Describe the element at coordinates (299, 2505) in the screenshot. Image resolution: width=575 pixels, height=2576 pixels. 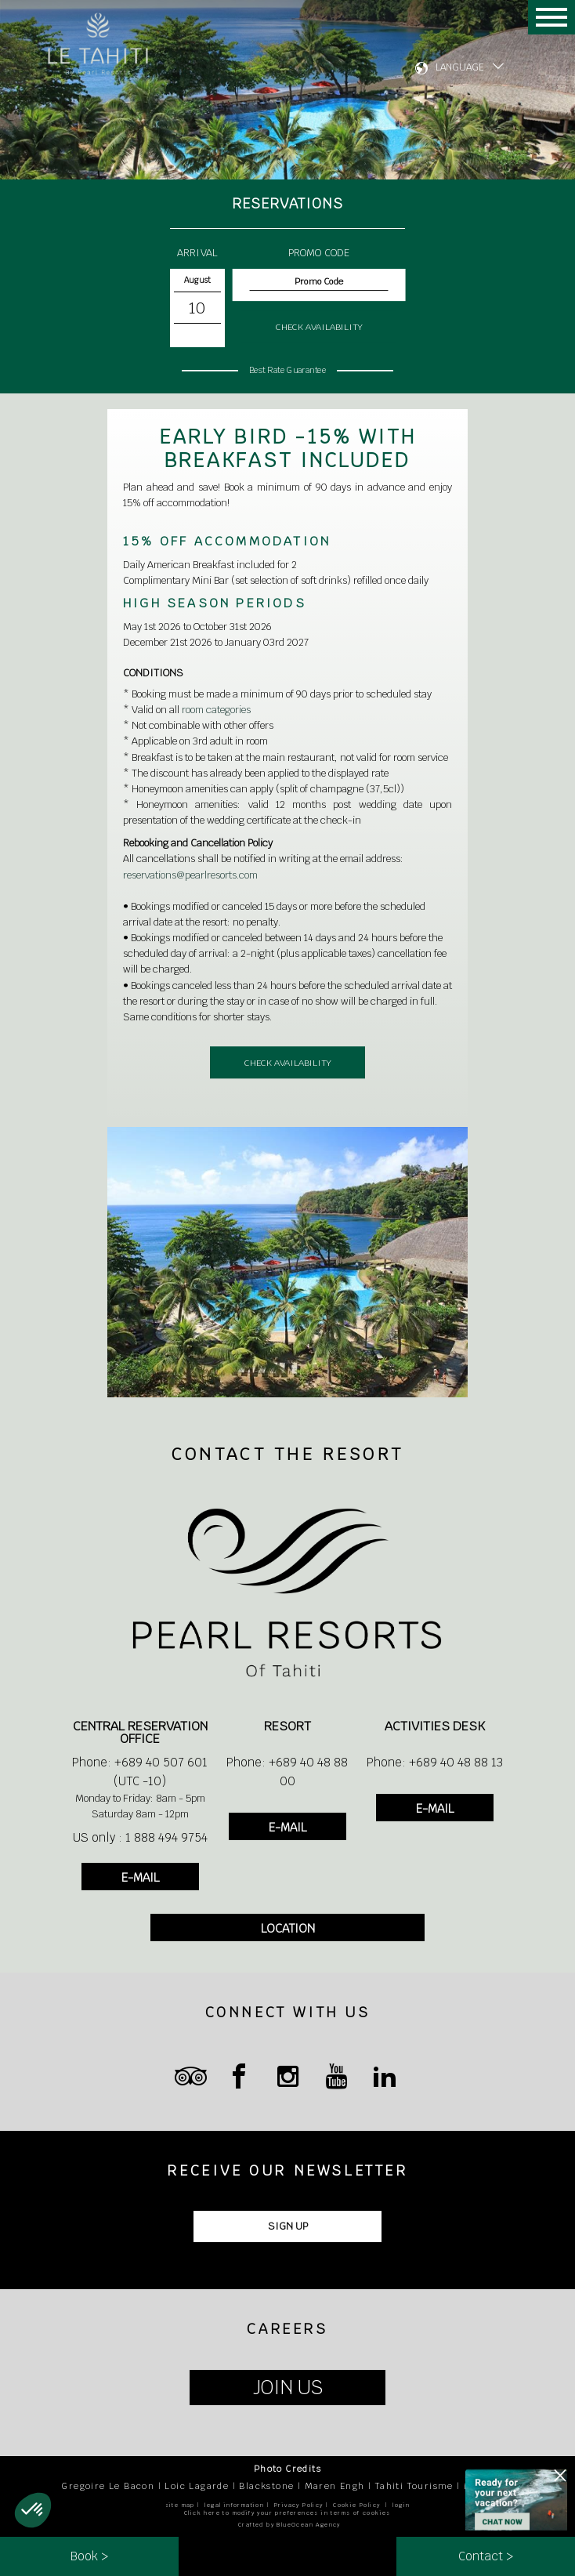
I see `Privacy Policy` at that location.